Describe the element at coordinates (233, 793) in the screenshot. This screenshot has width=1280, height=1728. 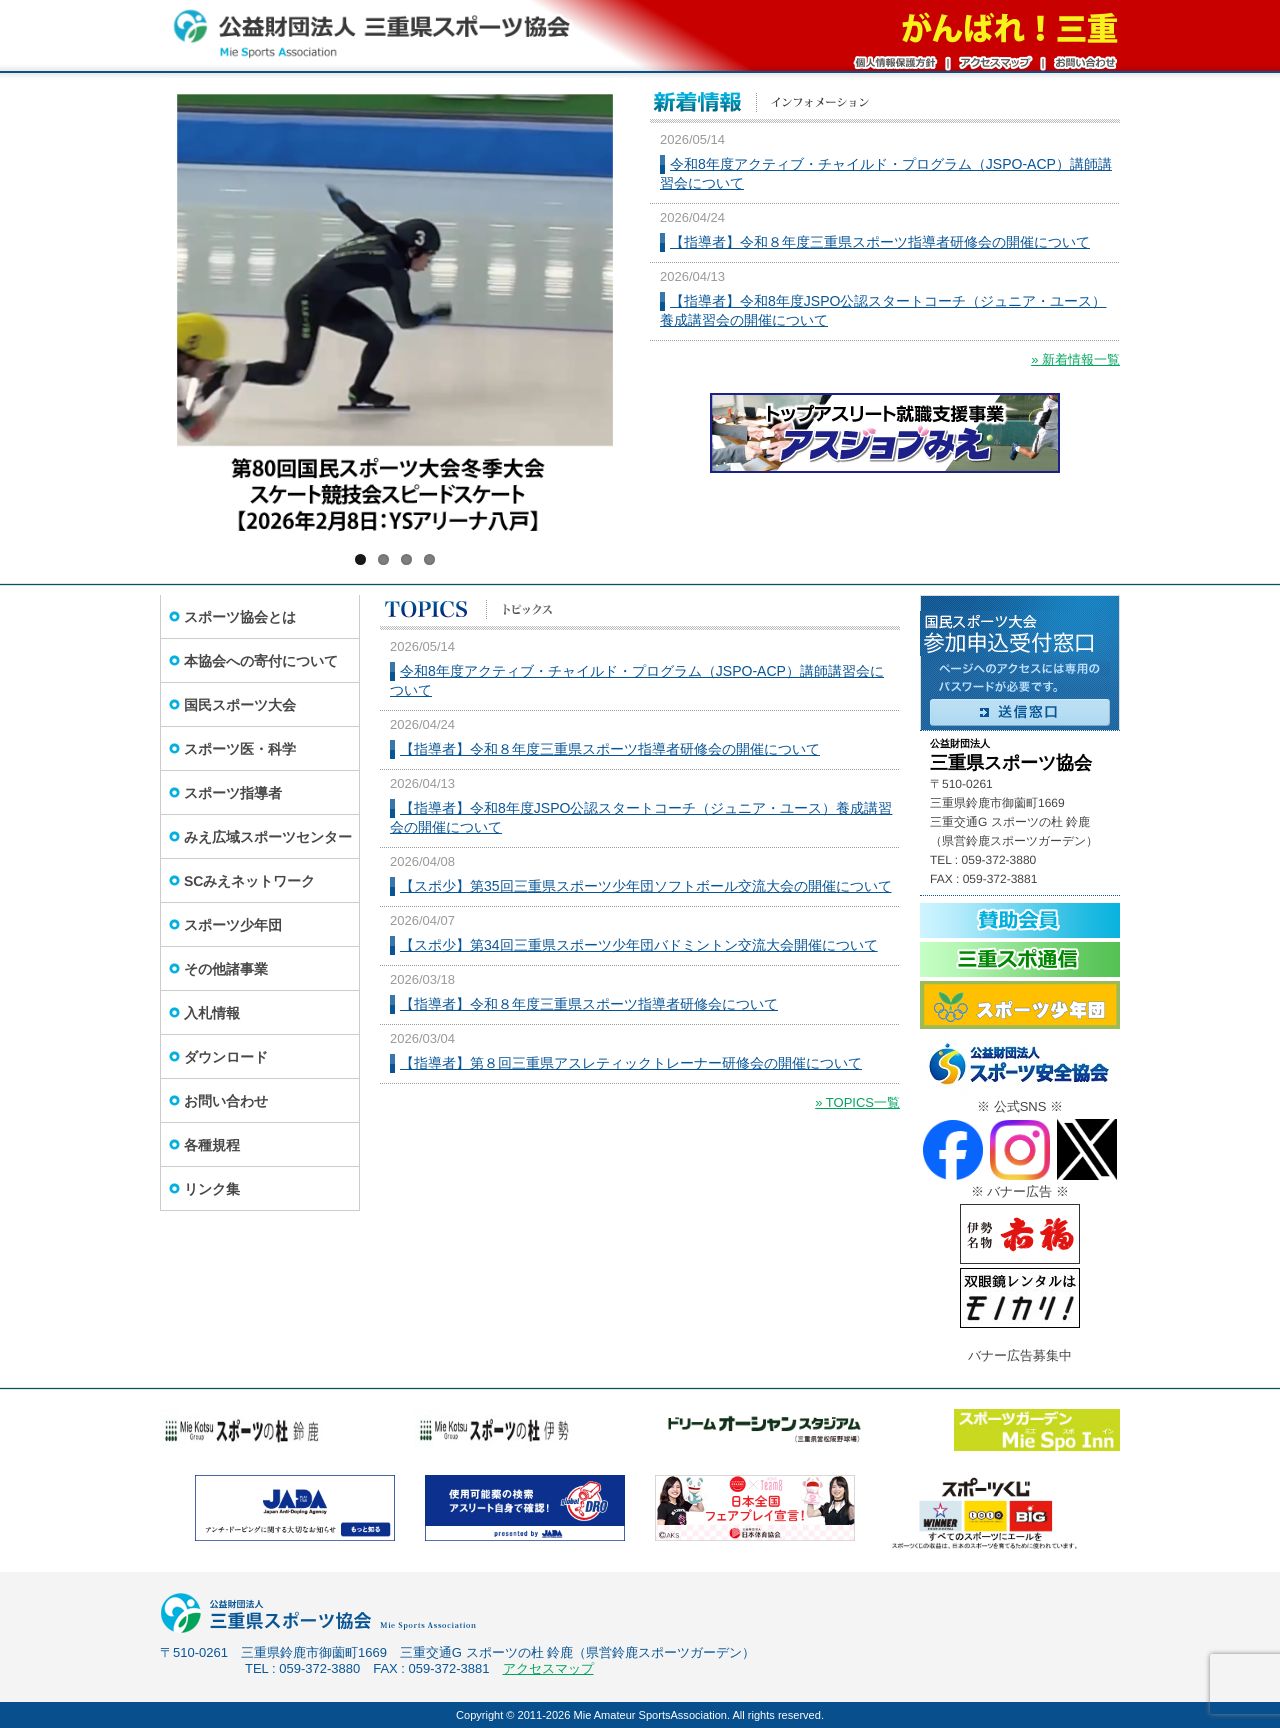
I see `スポーツ指導者` at that location.